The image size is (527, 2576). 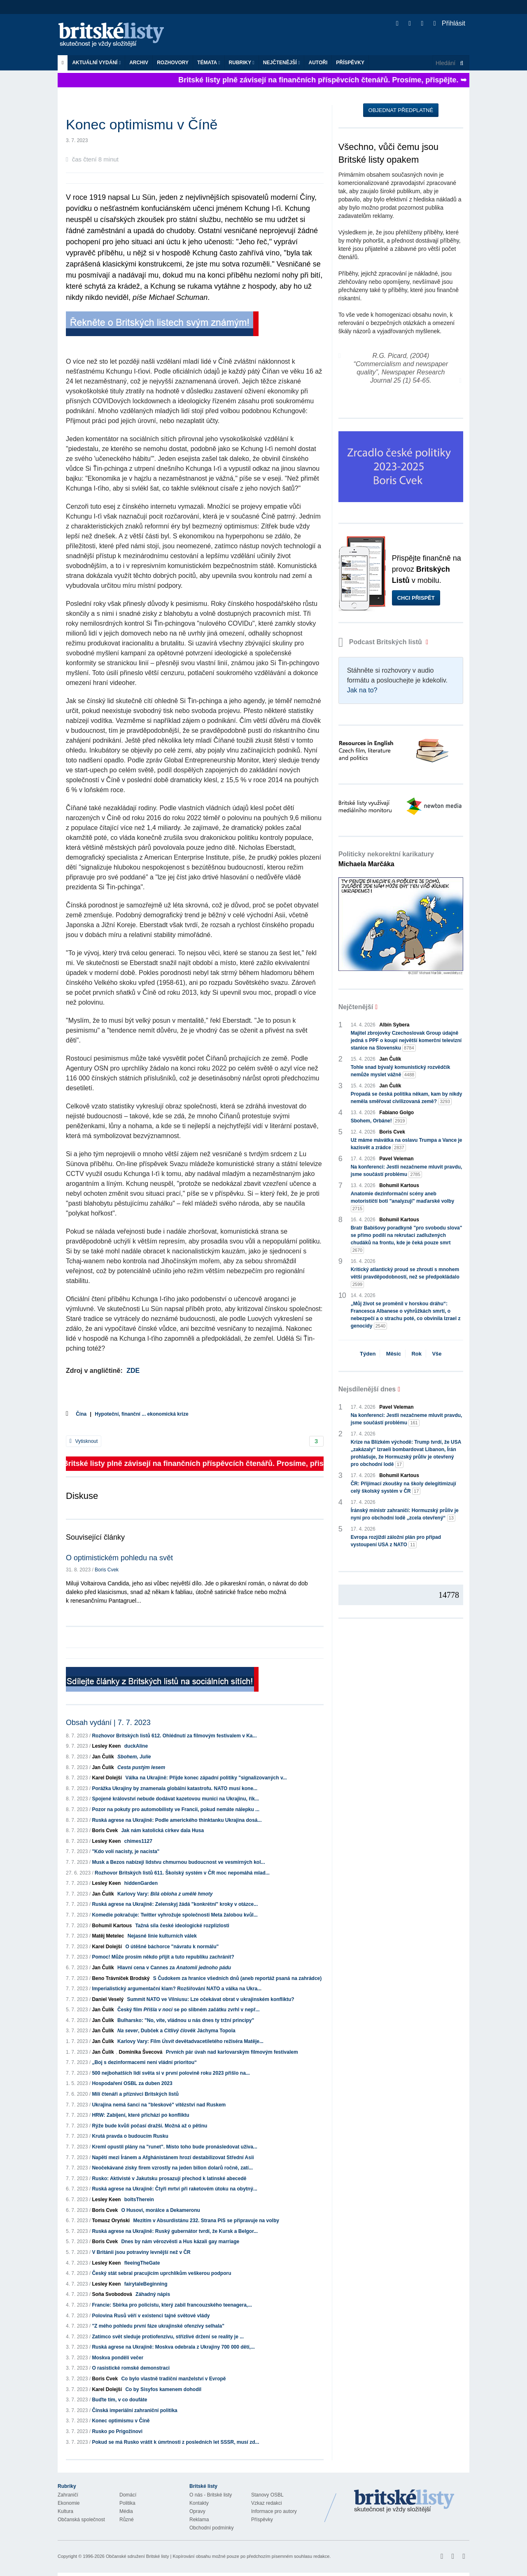 I want to click on Český stát sebral pracujícím uprchlíkům veškerou podporu, so click(x=161, y=2273).